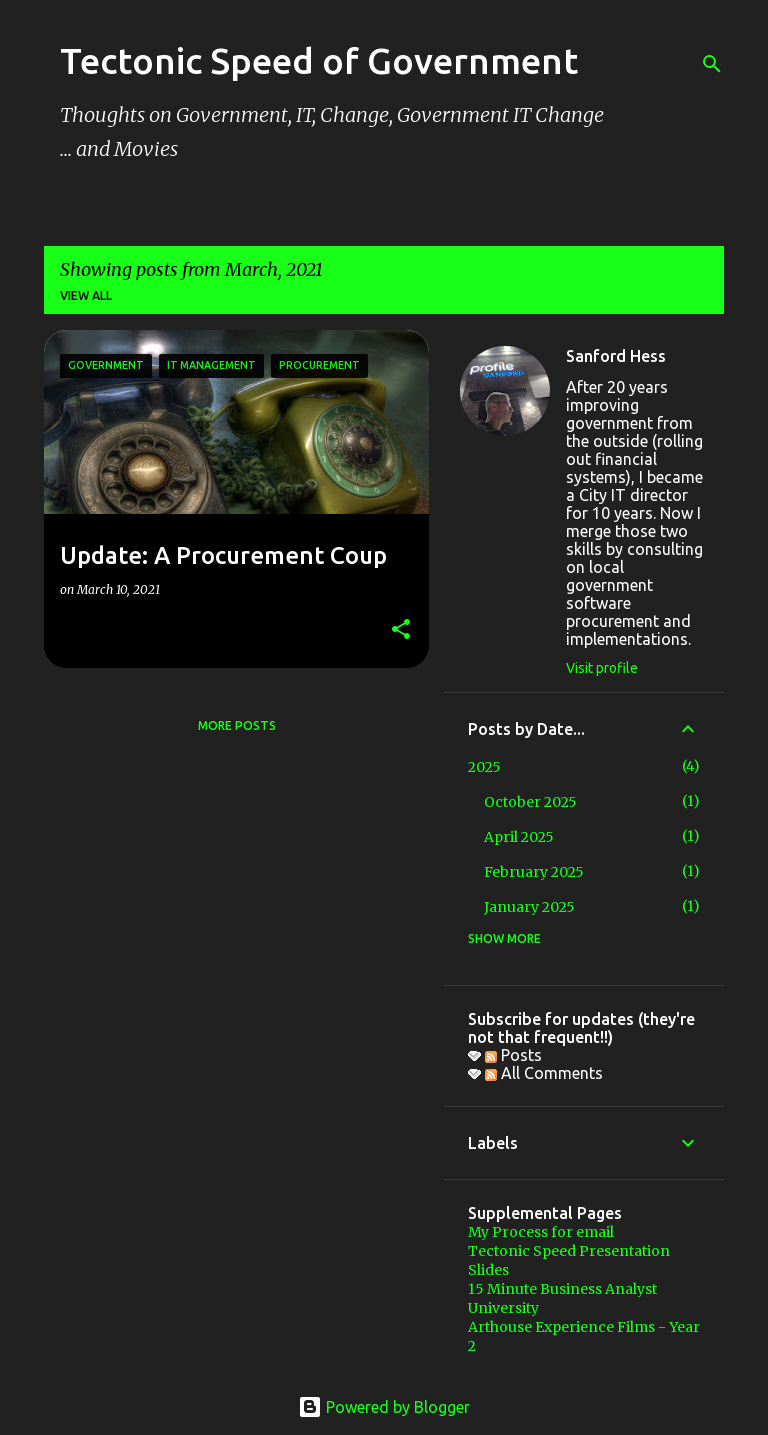  Describe the element at coordinates (602, 668) in the screenshot. I see `Visit profile` at that location.